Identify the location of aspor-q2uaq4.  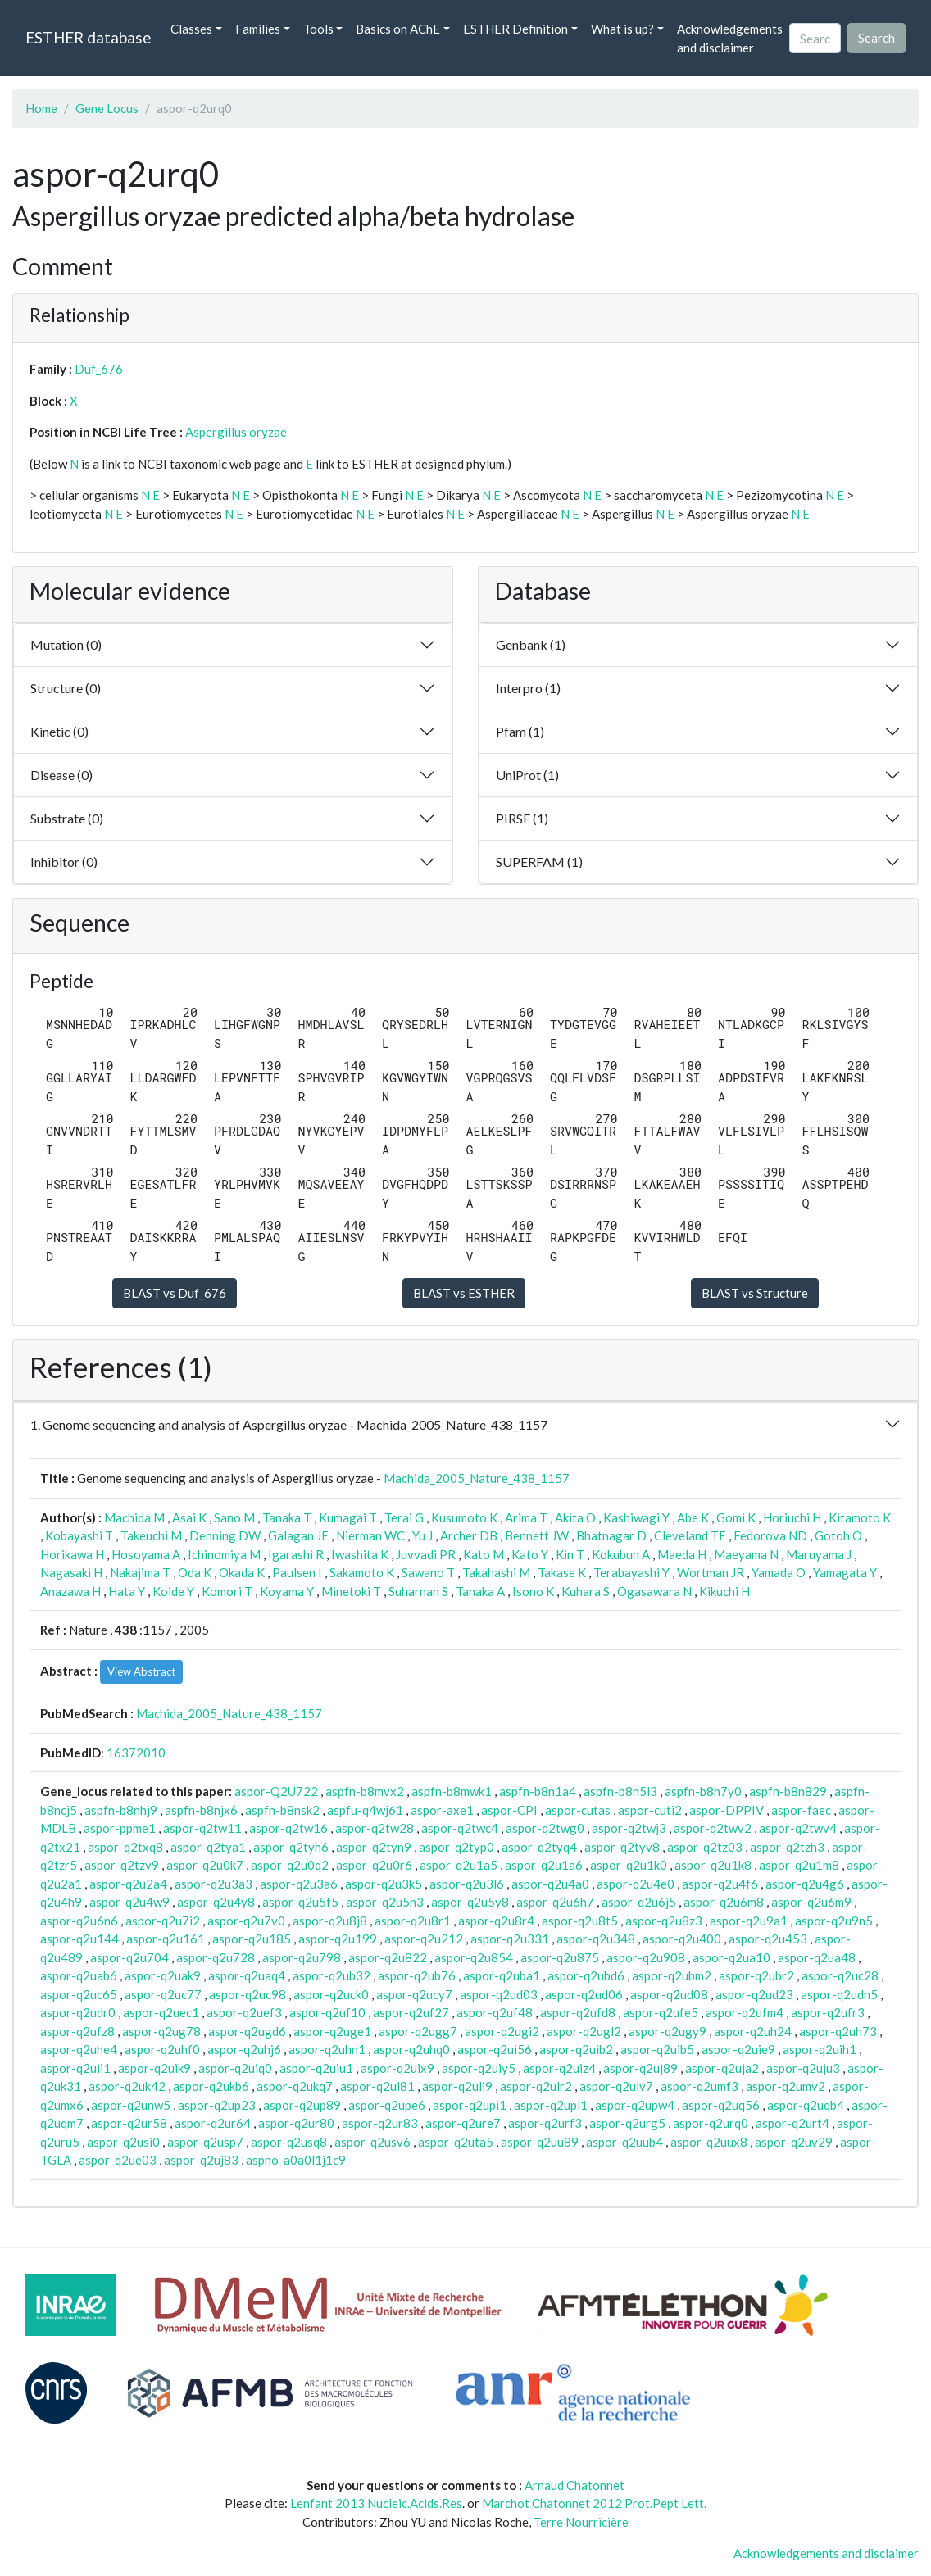
(246, 1975).